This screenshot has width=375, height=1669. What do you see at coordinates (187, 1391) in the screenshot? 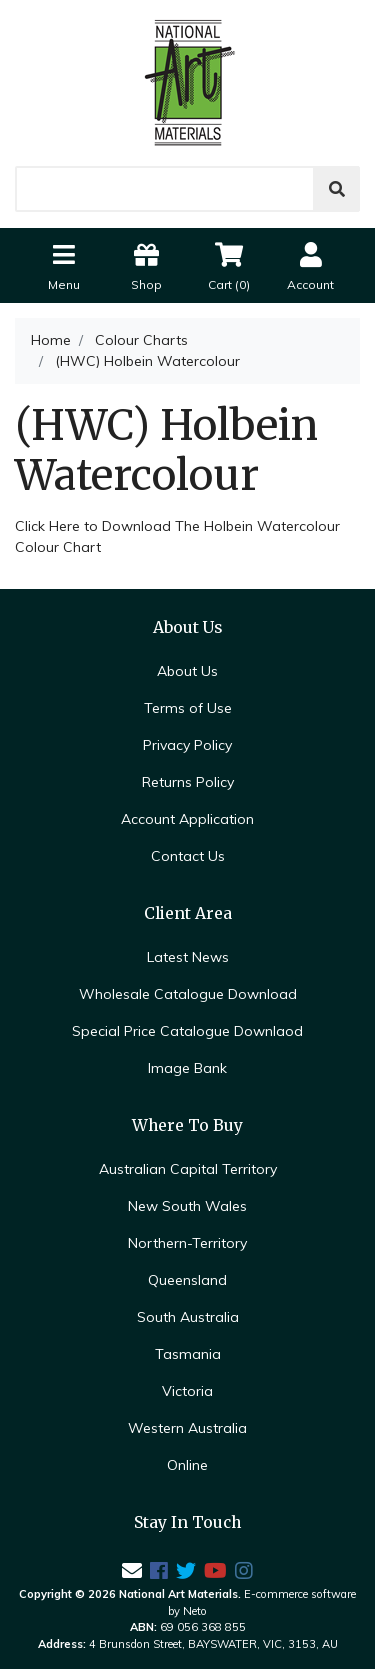
I see `Victoria` at bounding box center [187, 1391].